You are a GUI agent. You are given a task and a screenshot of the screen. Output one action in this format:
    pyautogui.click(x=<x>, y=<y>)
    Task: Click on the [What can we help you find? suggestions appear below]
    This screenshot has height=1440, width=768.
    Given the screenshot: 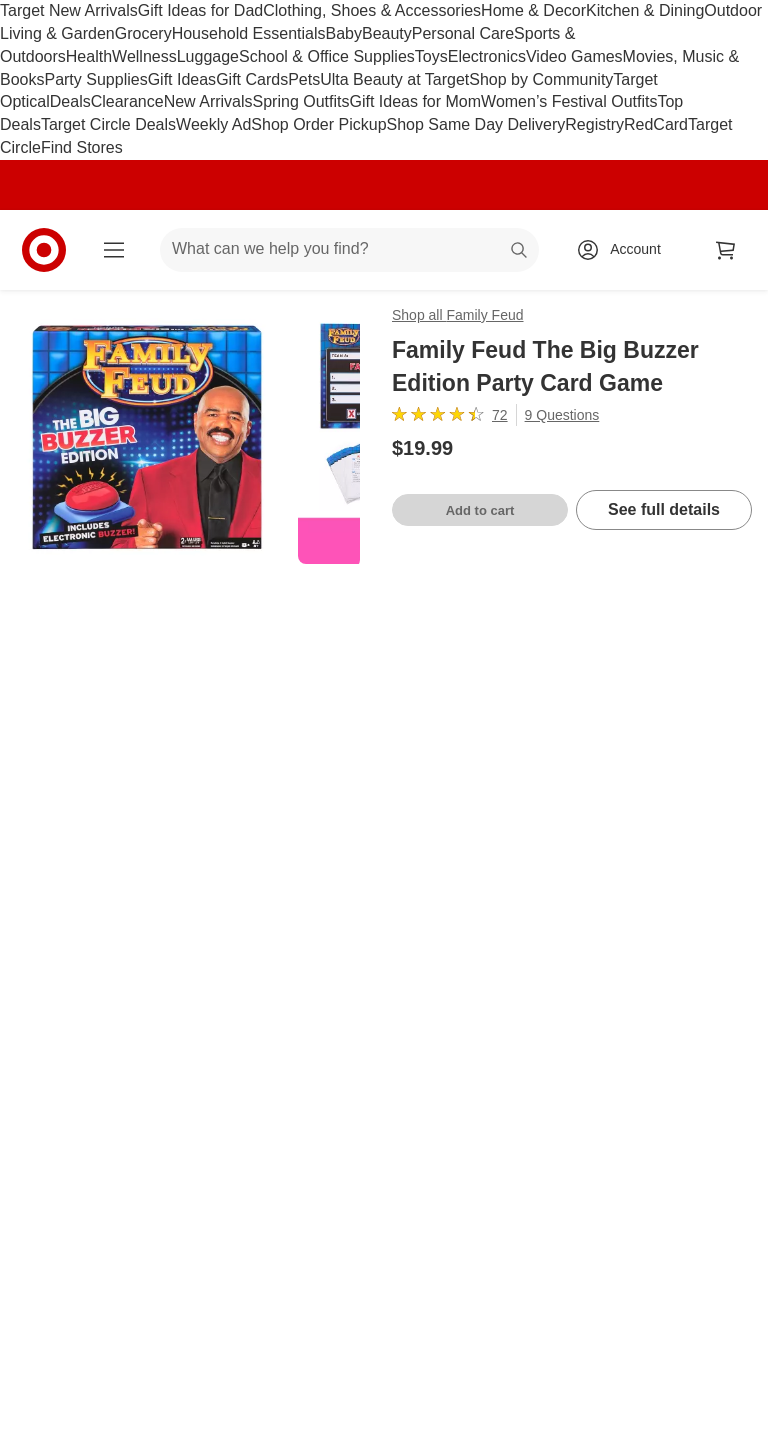 What is the action you would take?
    pyautogui.click(x=349, y=250)
    